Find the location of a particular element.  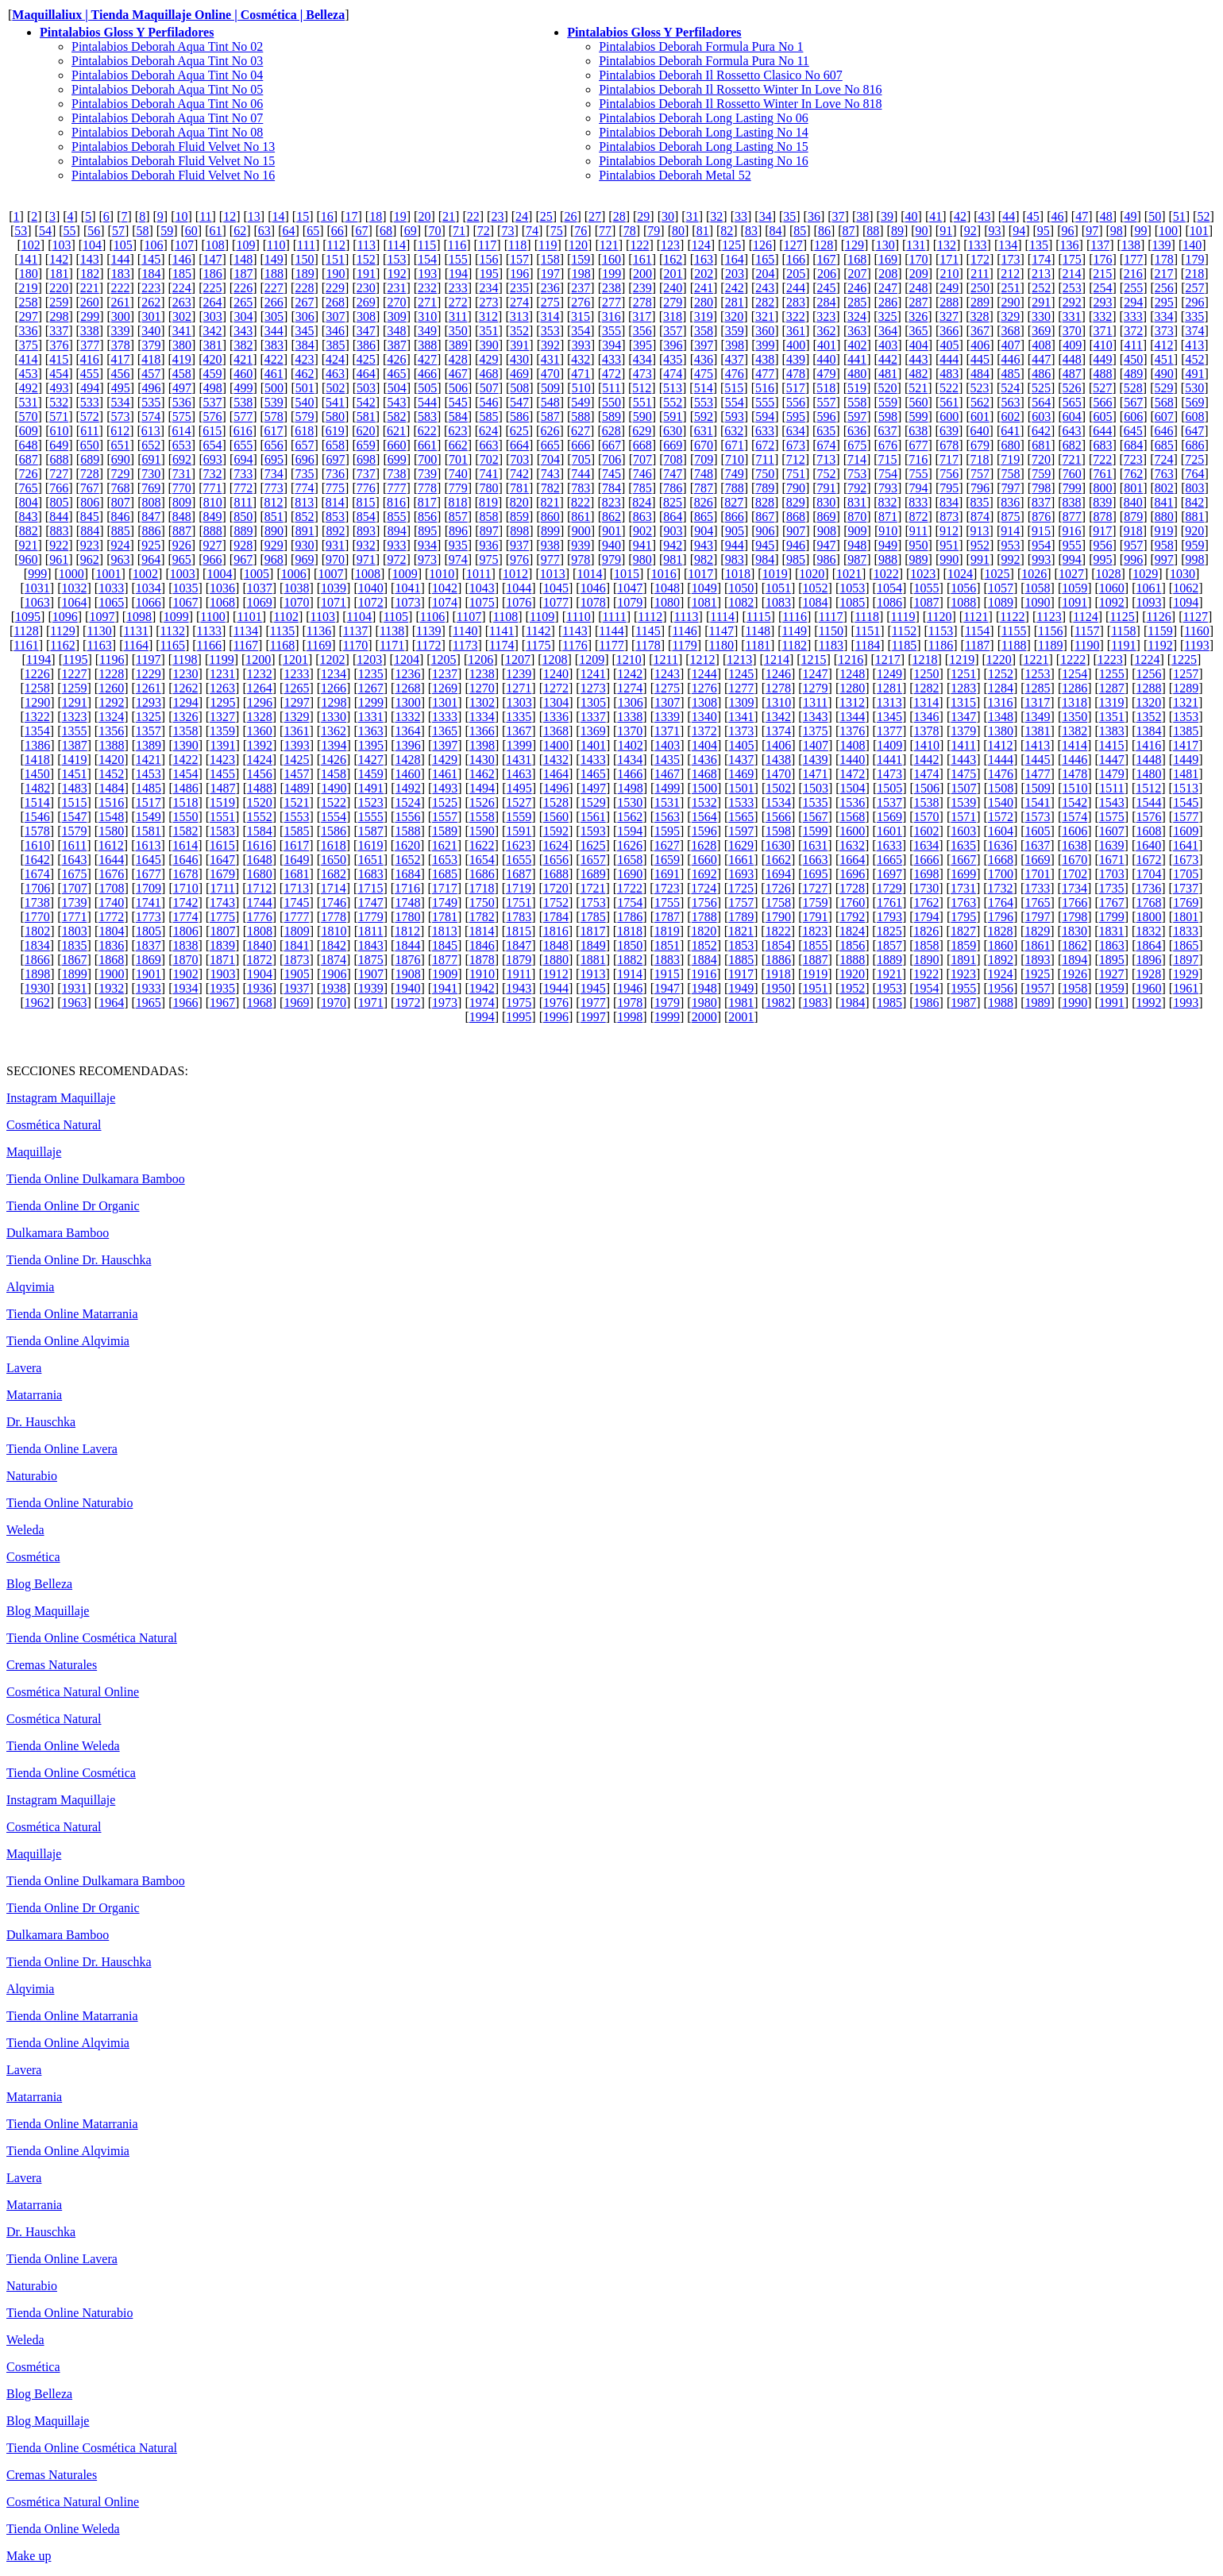

304 is located at coordinates (243, 316).